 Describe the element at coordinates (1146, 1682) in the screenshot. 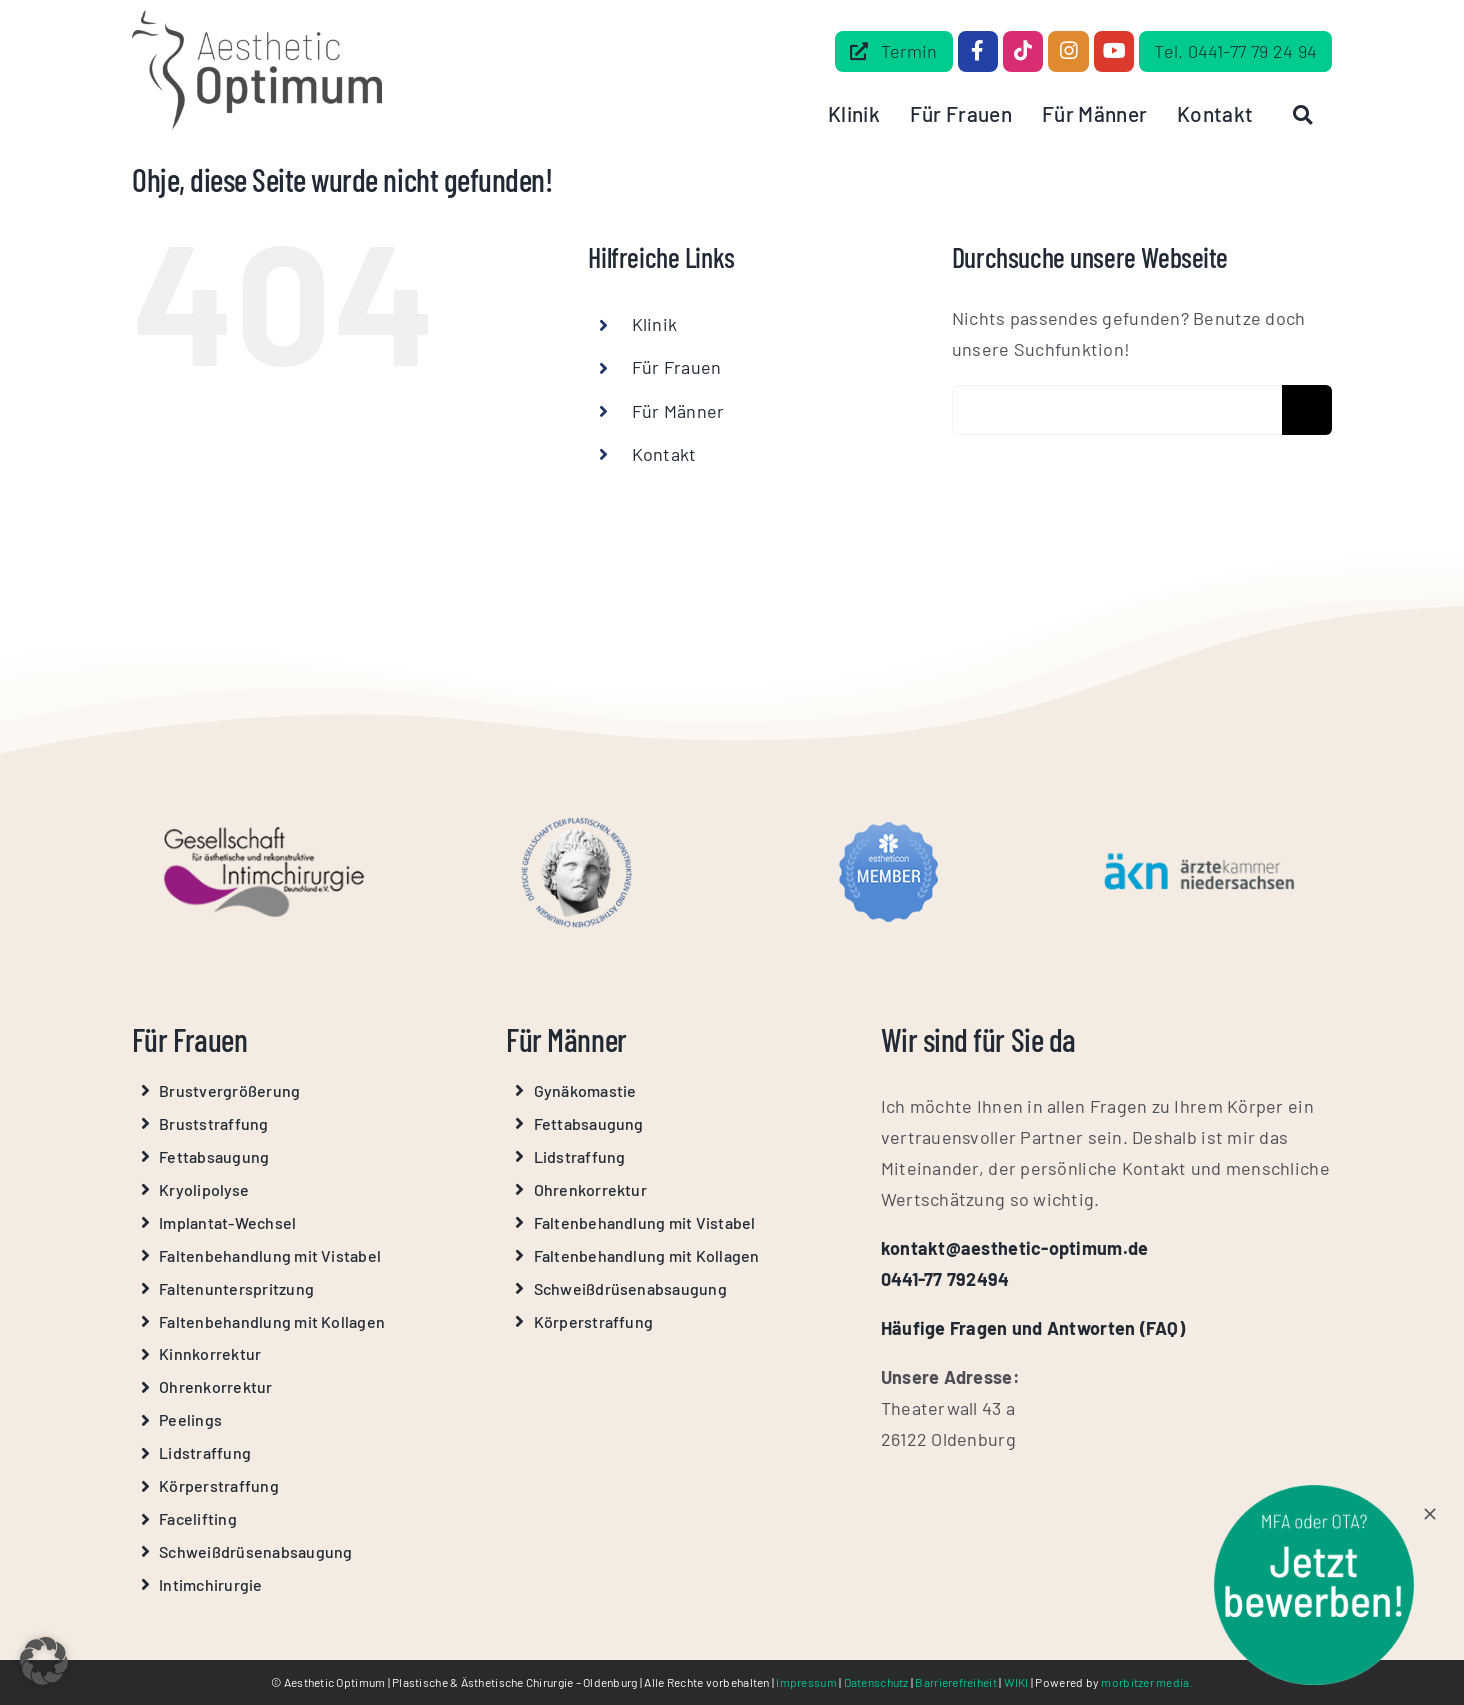

I see `morbitzer media.` at that location.